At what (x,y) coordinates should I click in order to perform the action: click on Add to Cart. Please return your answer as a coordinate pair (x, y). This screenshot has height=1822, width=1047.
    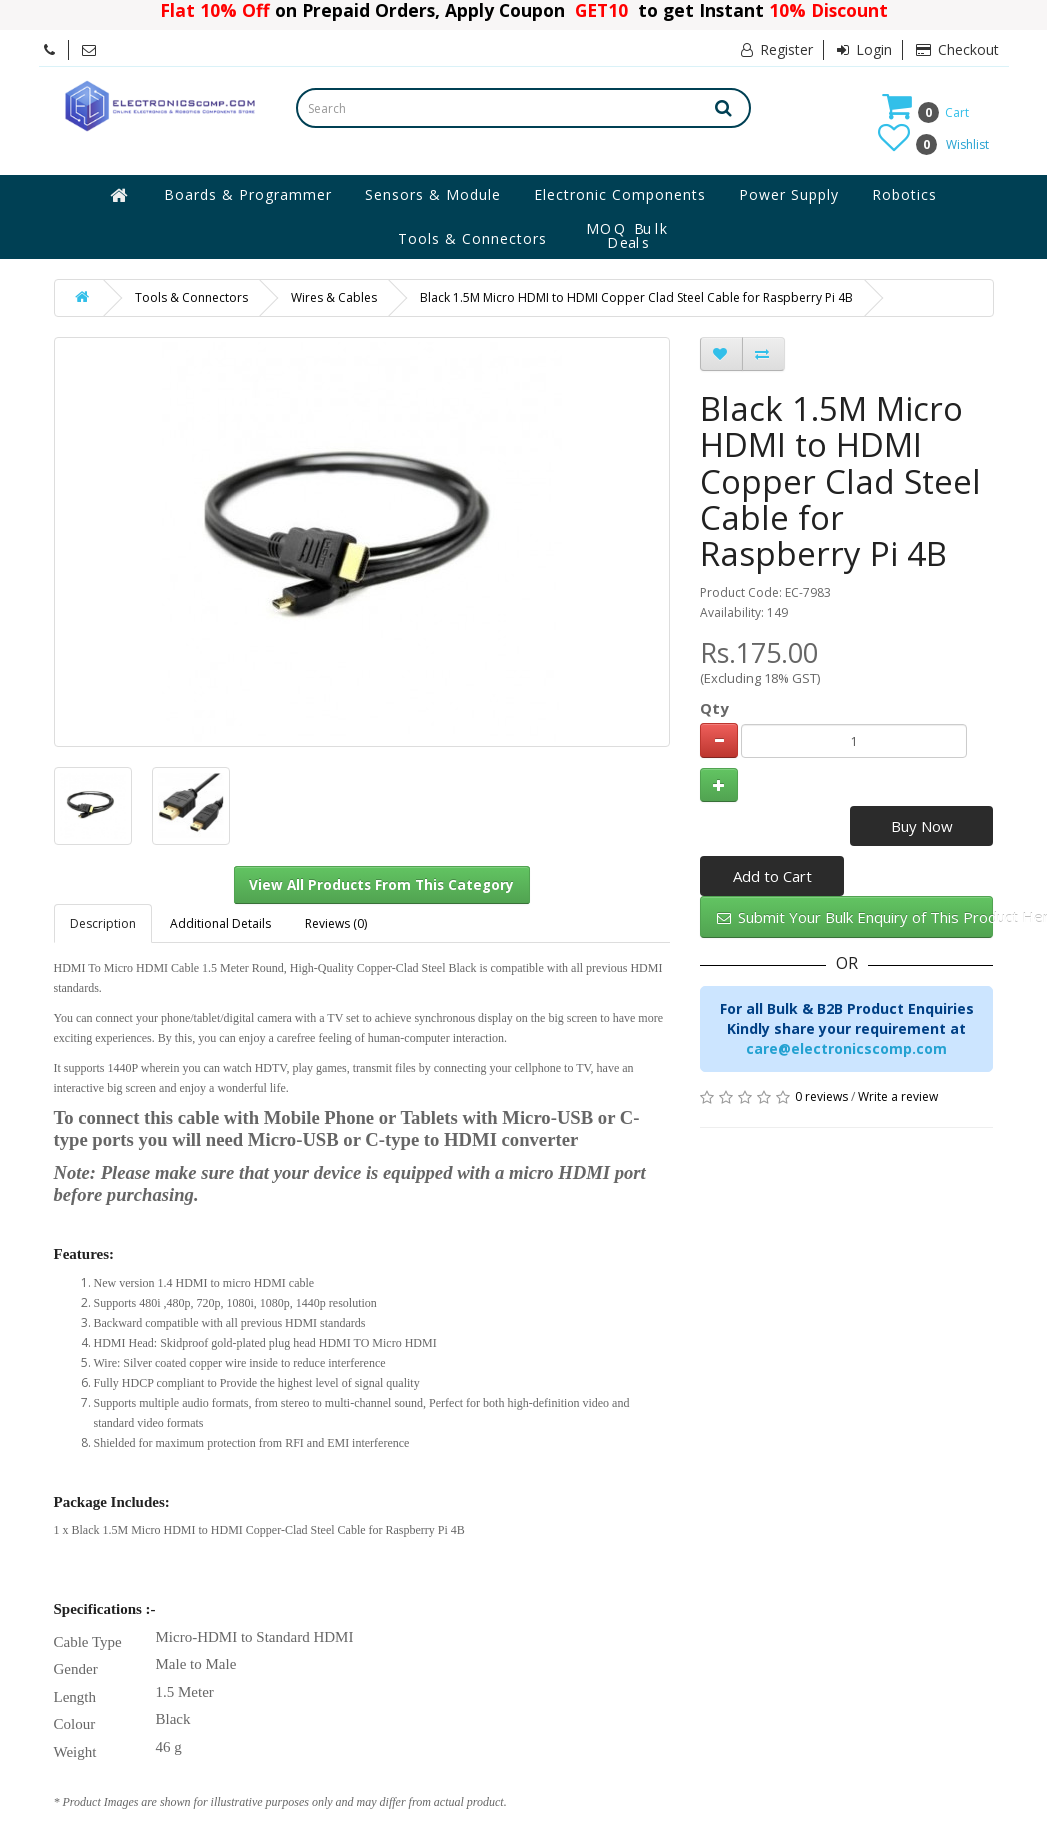
    Looking at the image, I should click on (772, 876).